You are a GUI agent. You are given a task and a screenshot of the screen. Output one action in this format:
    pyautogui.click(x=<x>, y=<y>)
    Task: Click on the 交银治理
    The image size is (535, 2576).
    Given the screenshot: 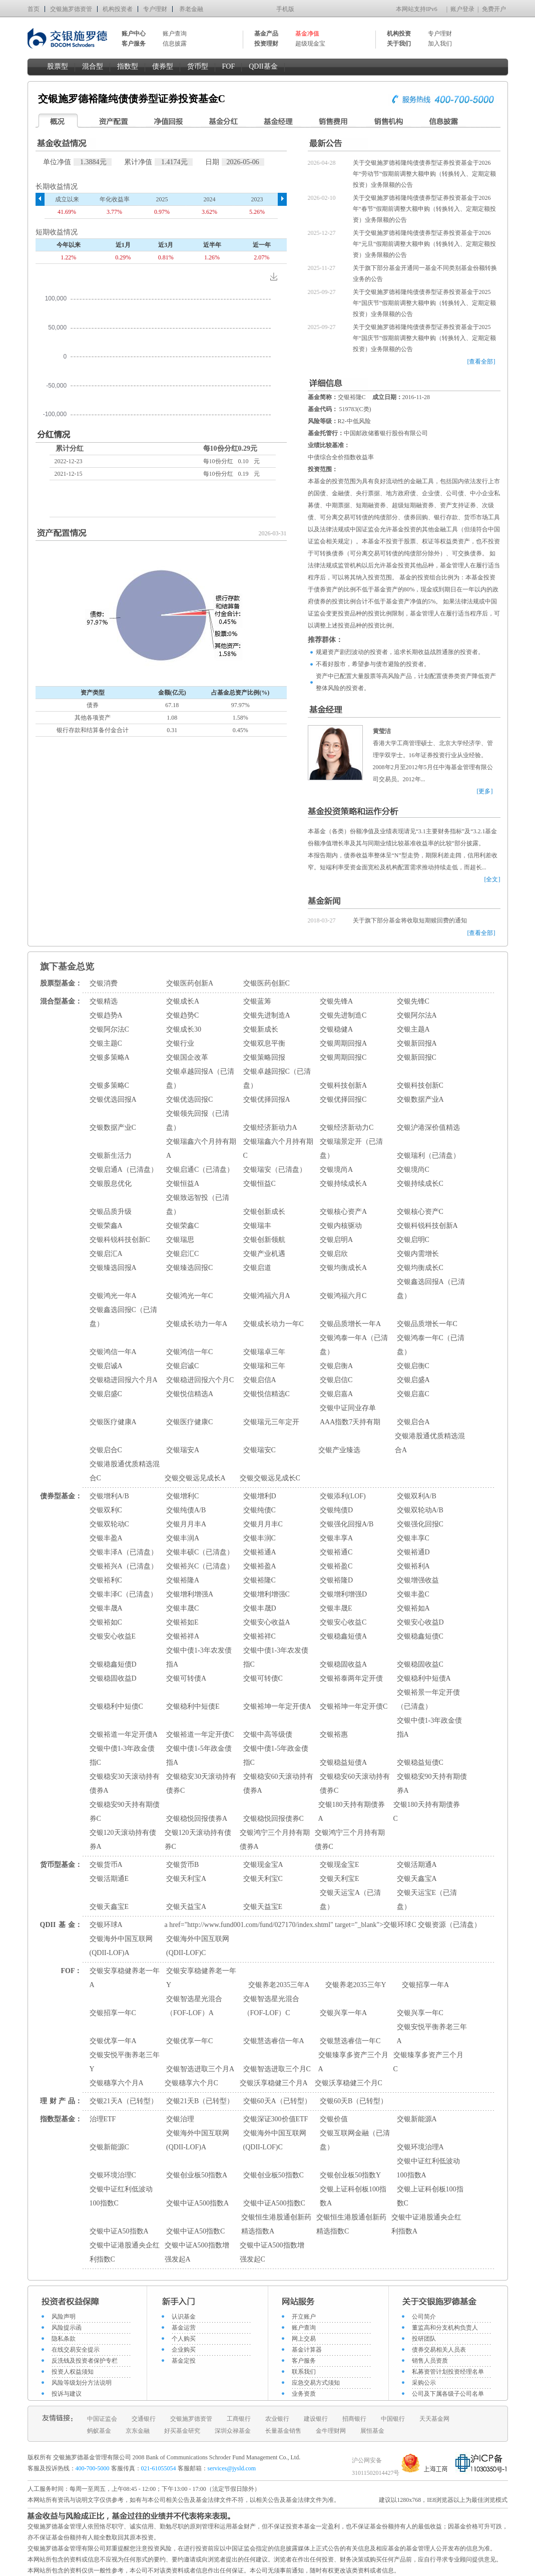 What is the action you would take?
    pyautogui.click(x=180, y=2119)
    